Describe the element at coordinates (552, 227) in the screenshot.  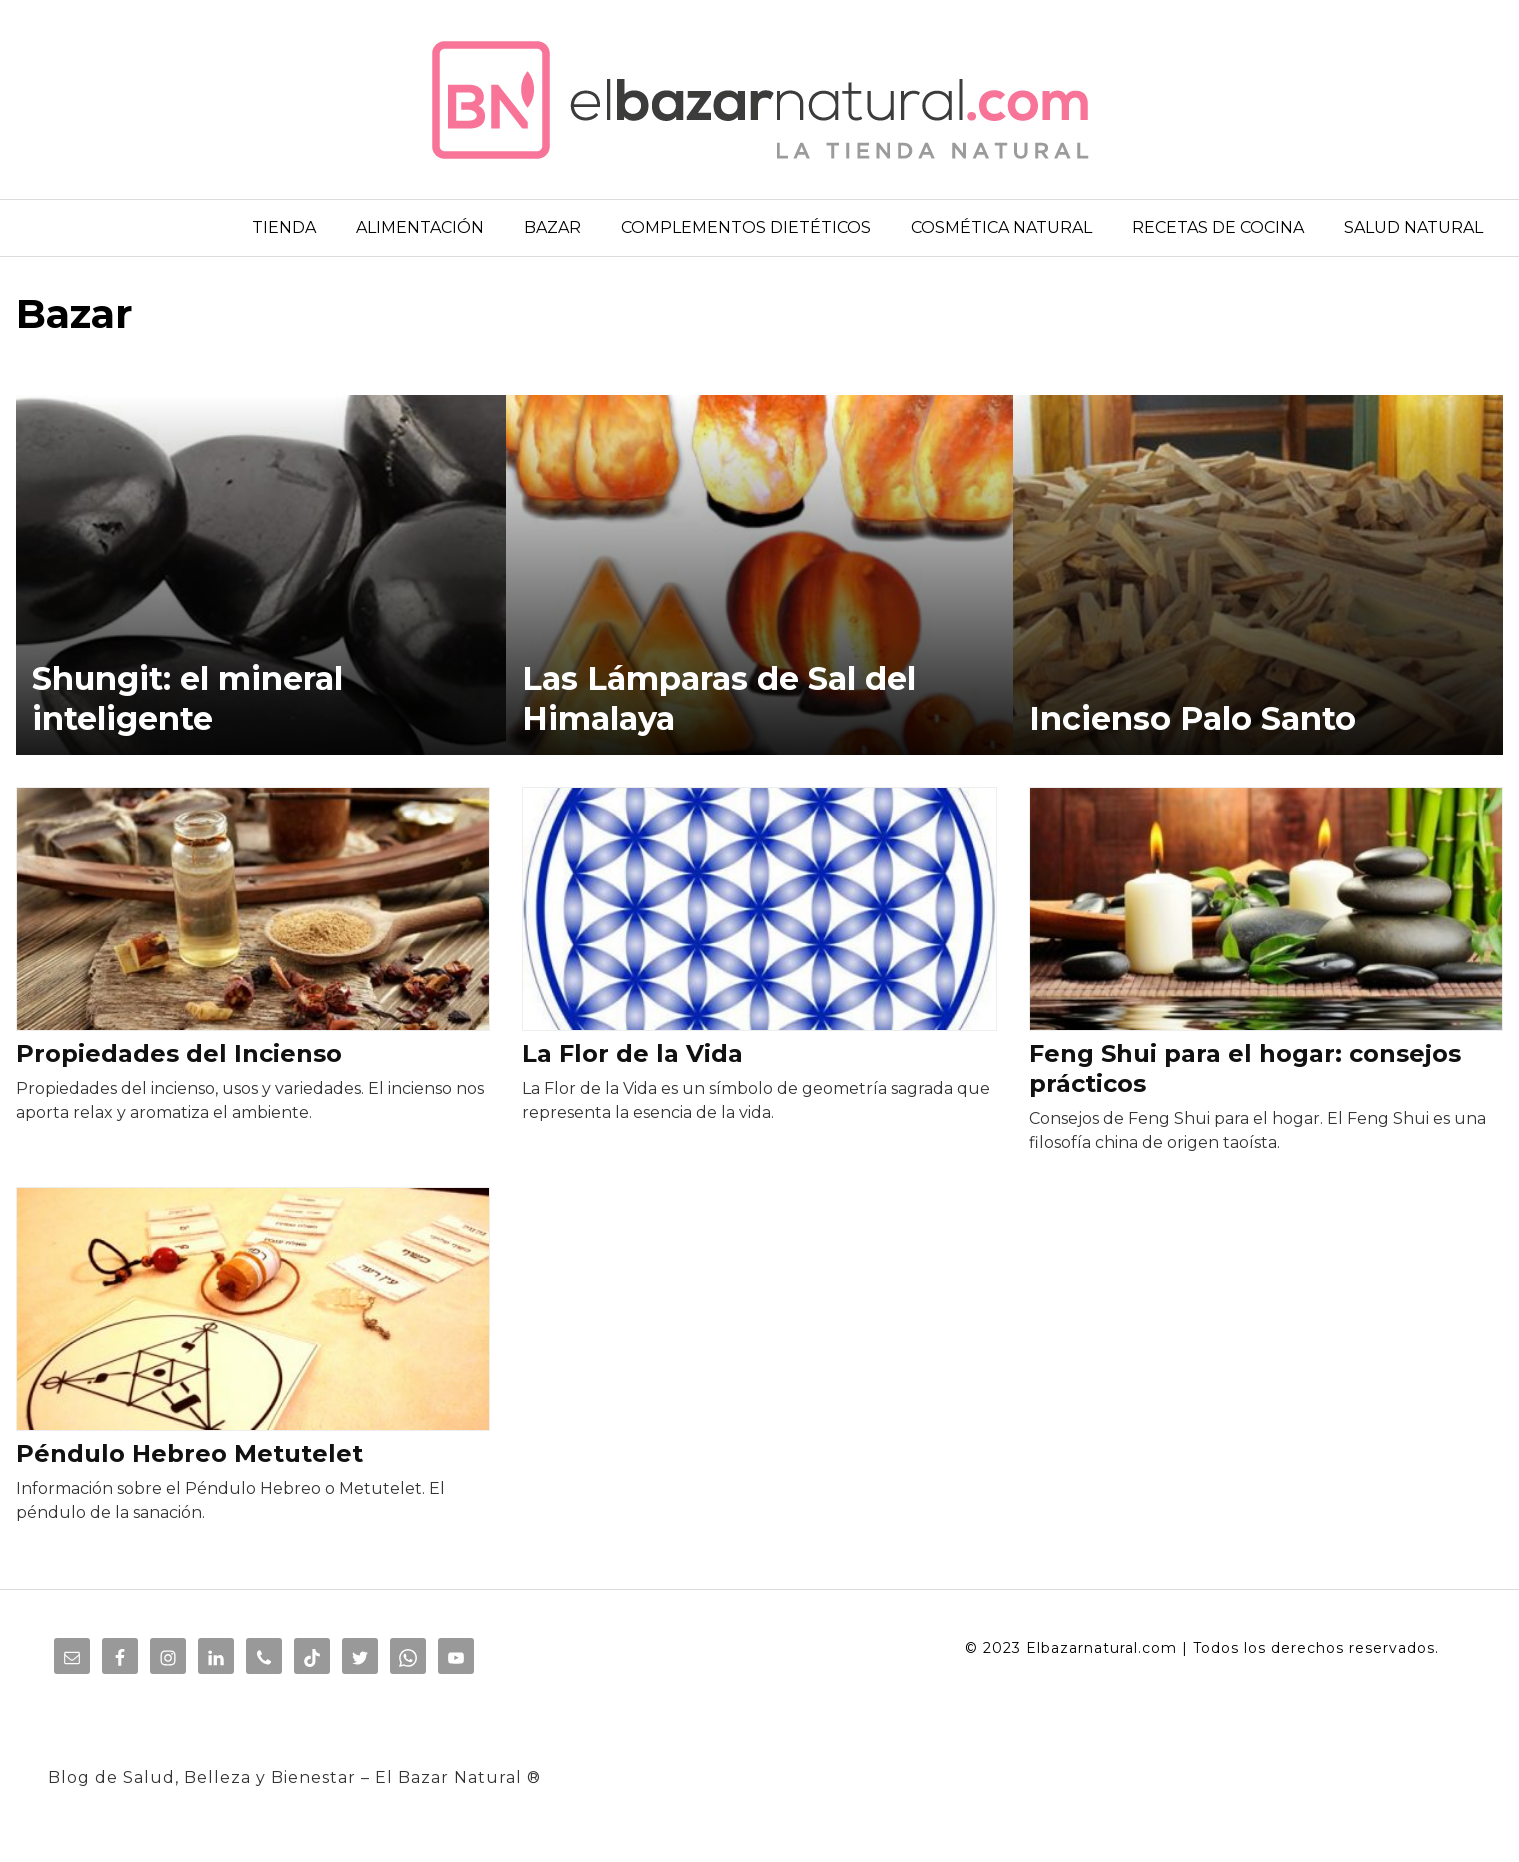
I see `BAZAR` at that location.